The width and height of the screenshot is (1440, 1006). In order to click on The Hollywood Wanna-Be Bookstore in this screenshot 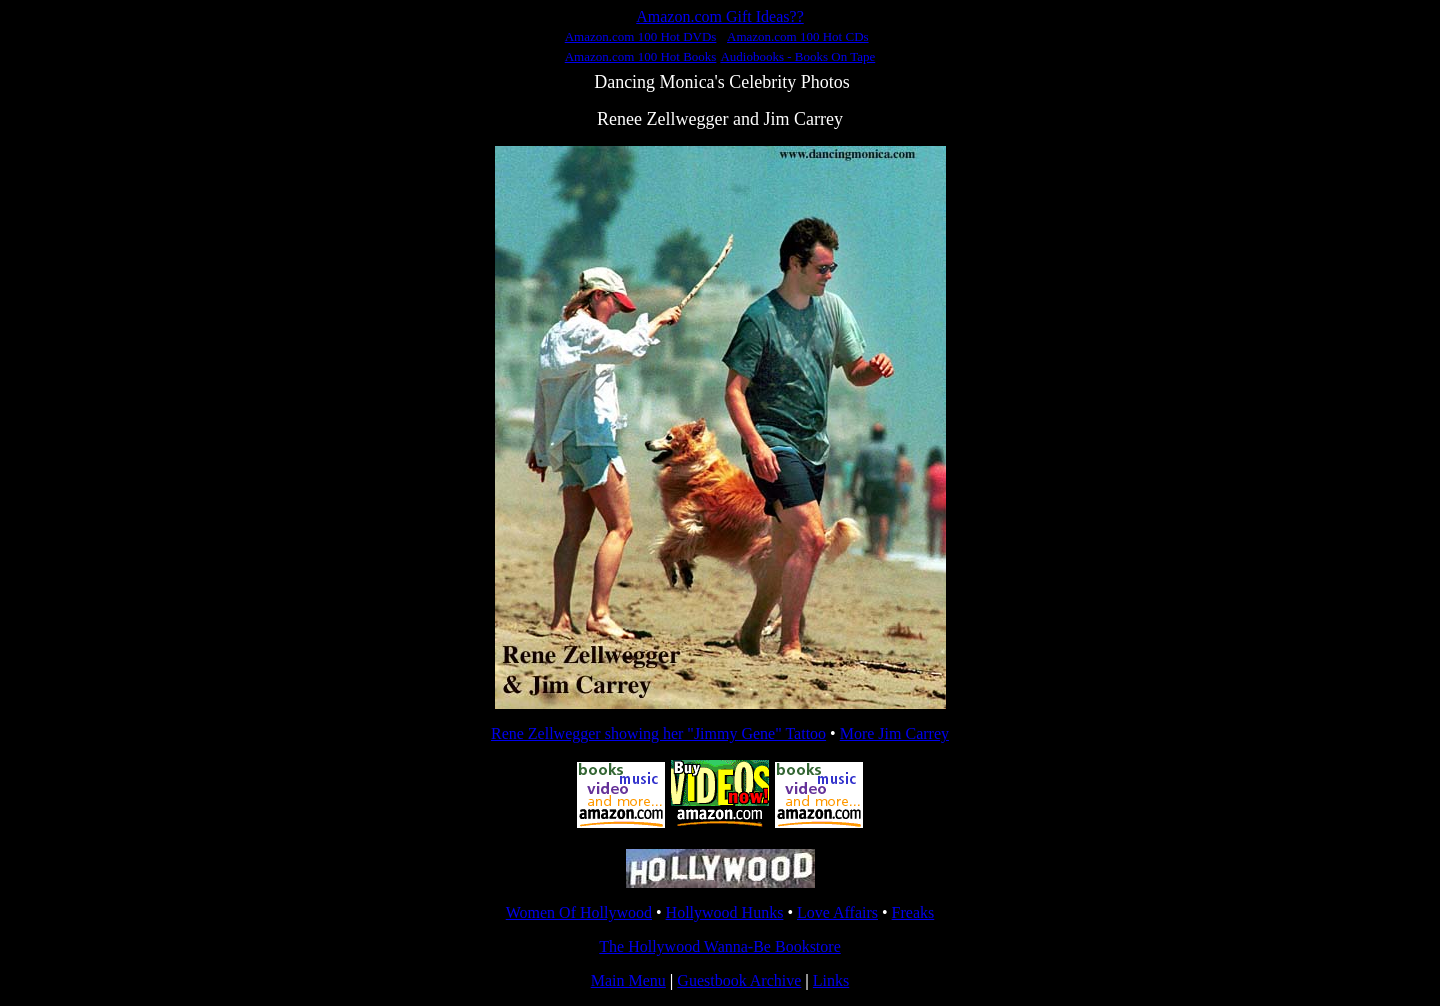, I will do `click(719, 946)`.